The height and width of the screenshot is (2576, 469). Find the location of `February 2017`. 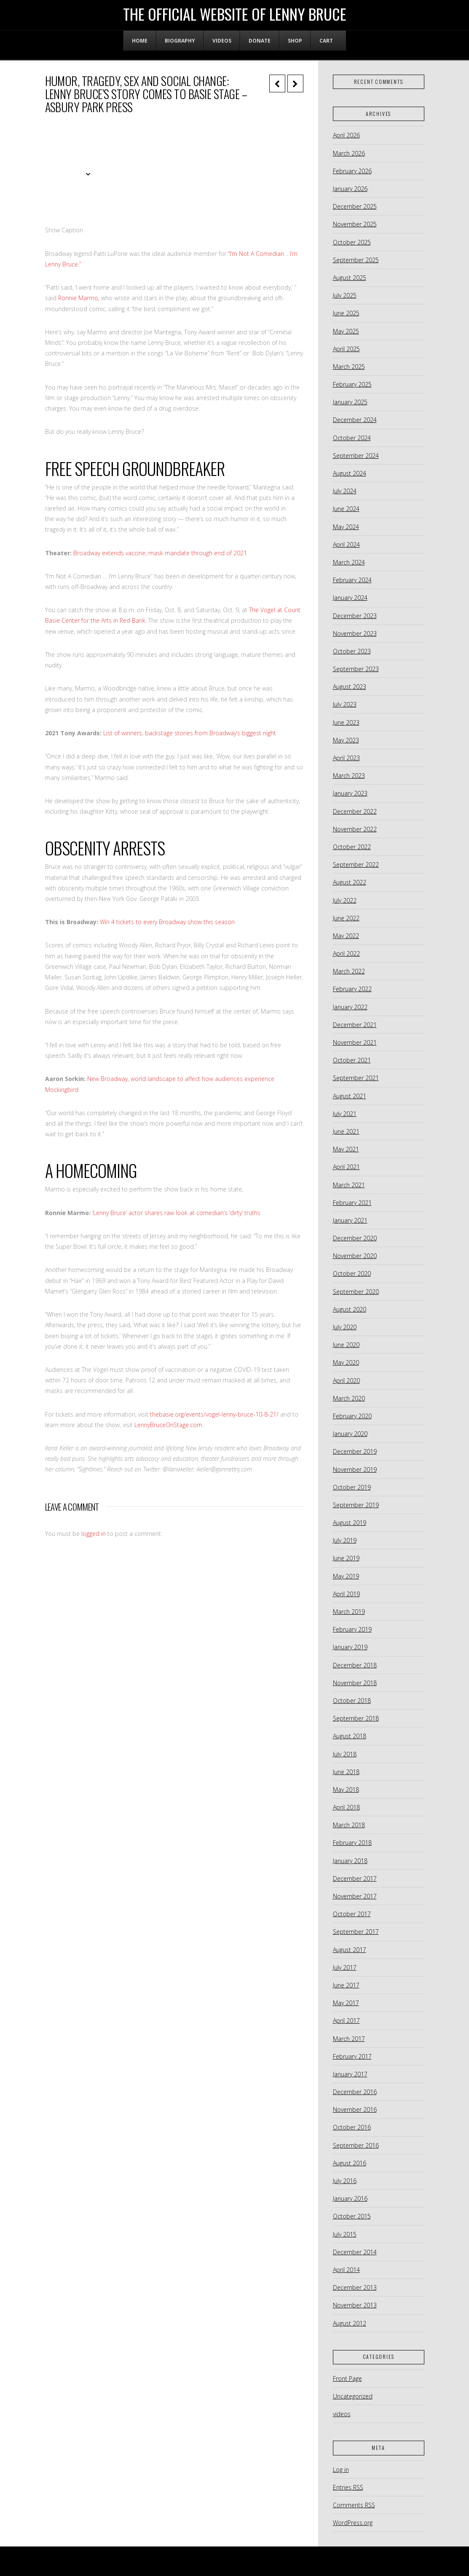

February 2017 is located at coordinates (352, 2056).